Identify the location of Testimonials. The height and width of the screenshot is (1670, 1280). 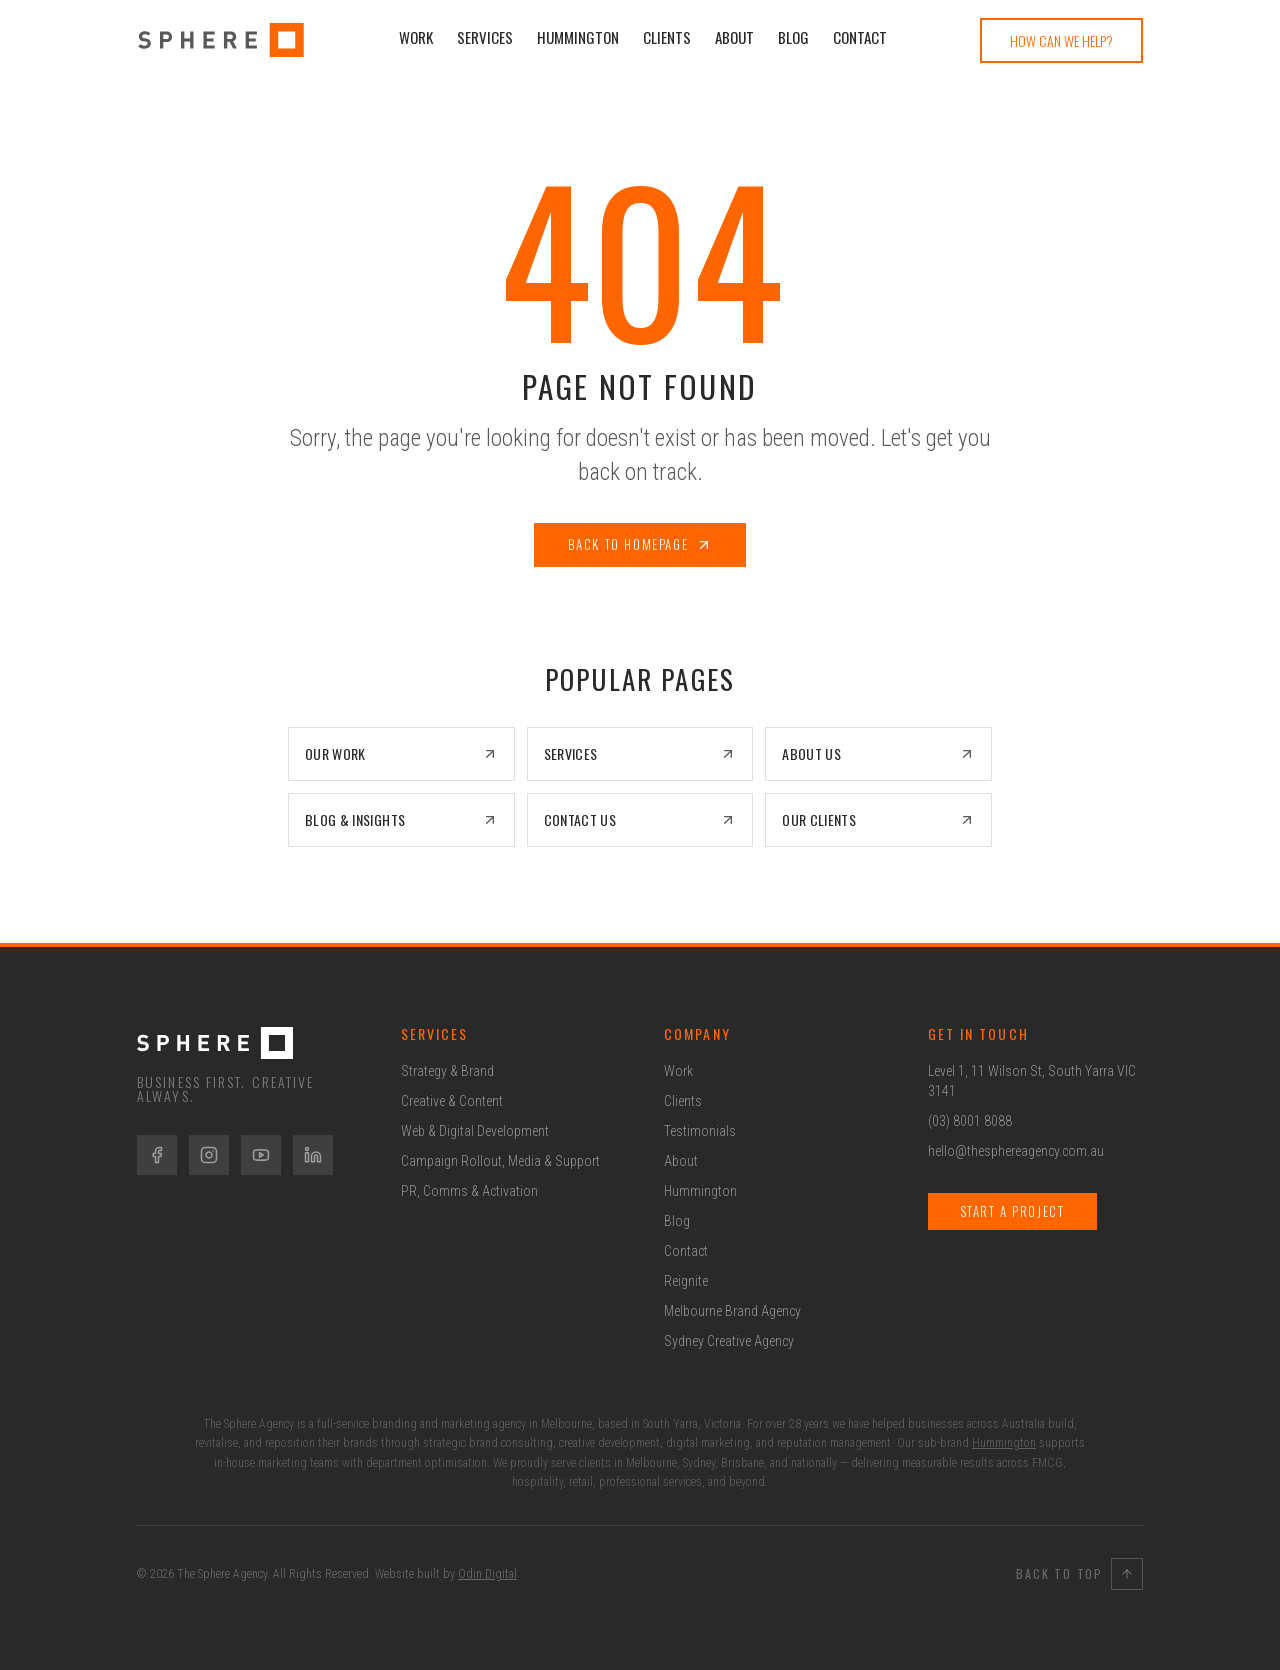
(700, 1131).